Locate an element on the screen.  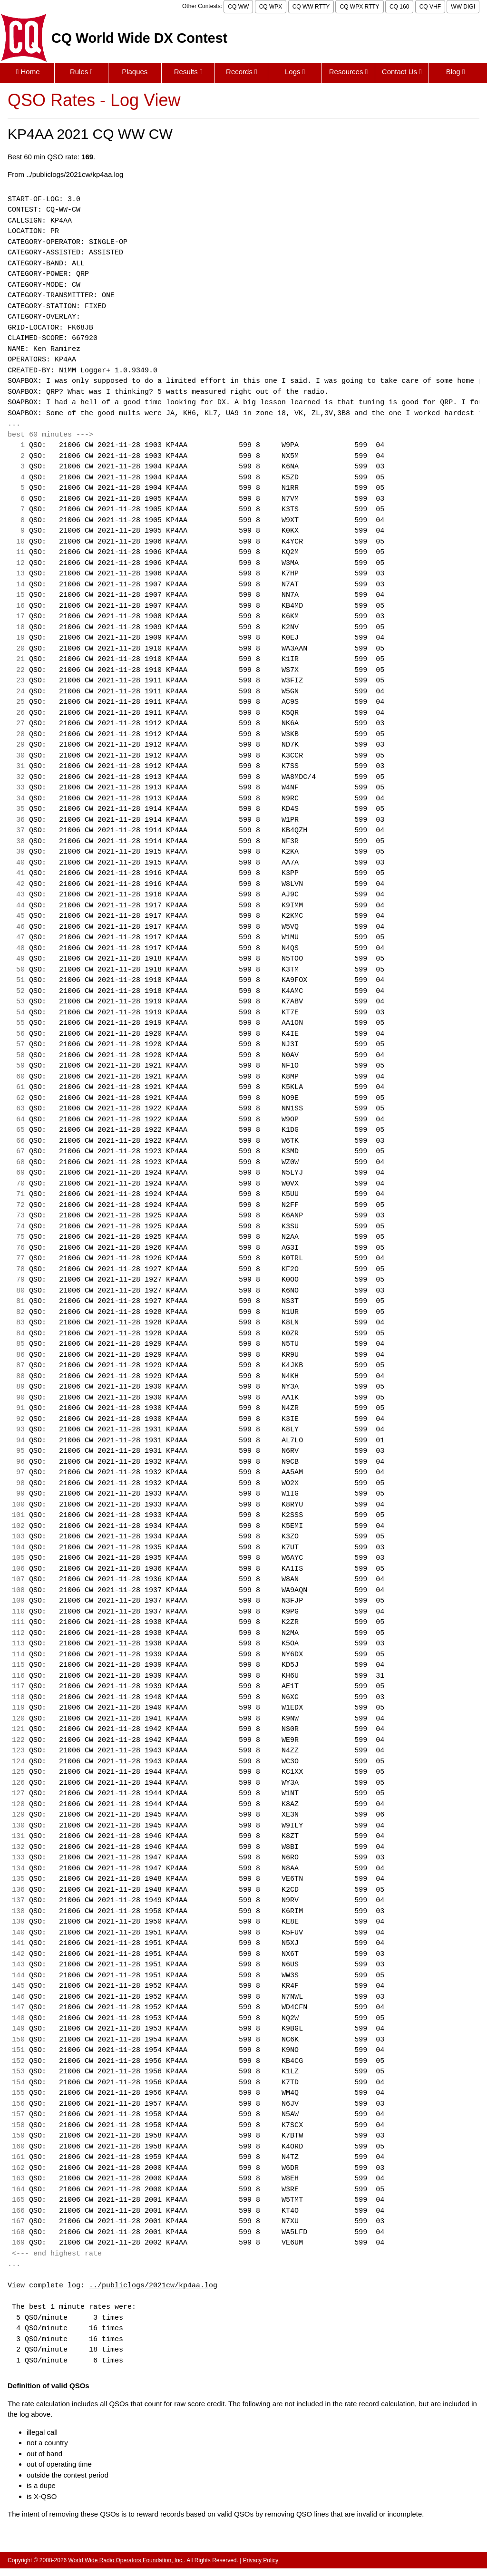
Home is located at coordinates (28, 72).